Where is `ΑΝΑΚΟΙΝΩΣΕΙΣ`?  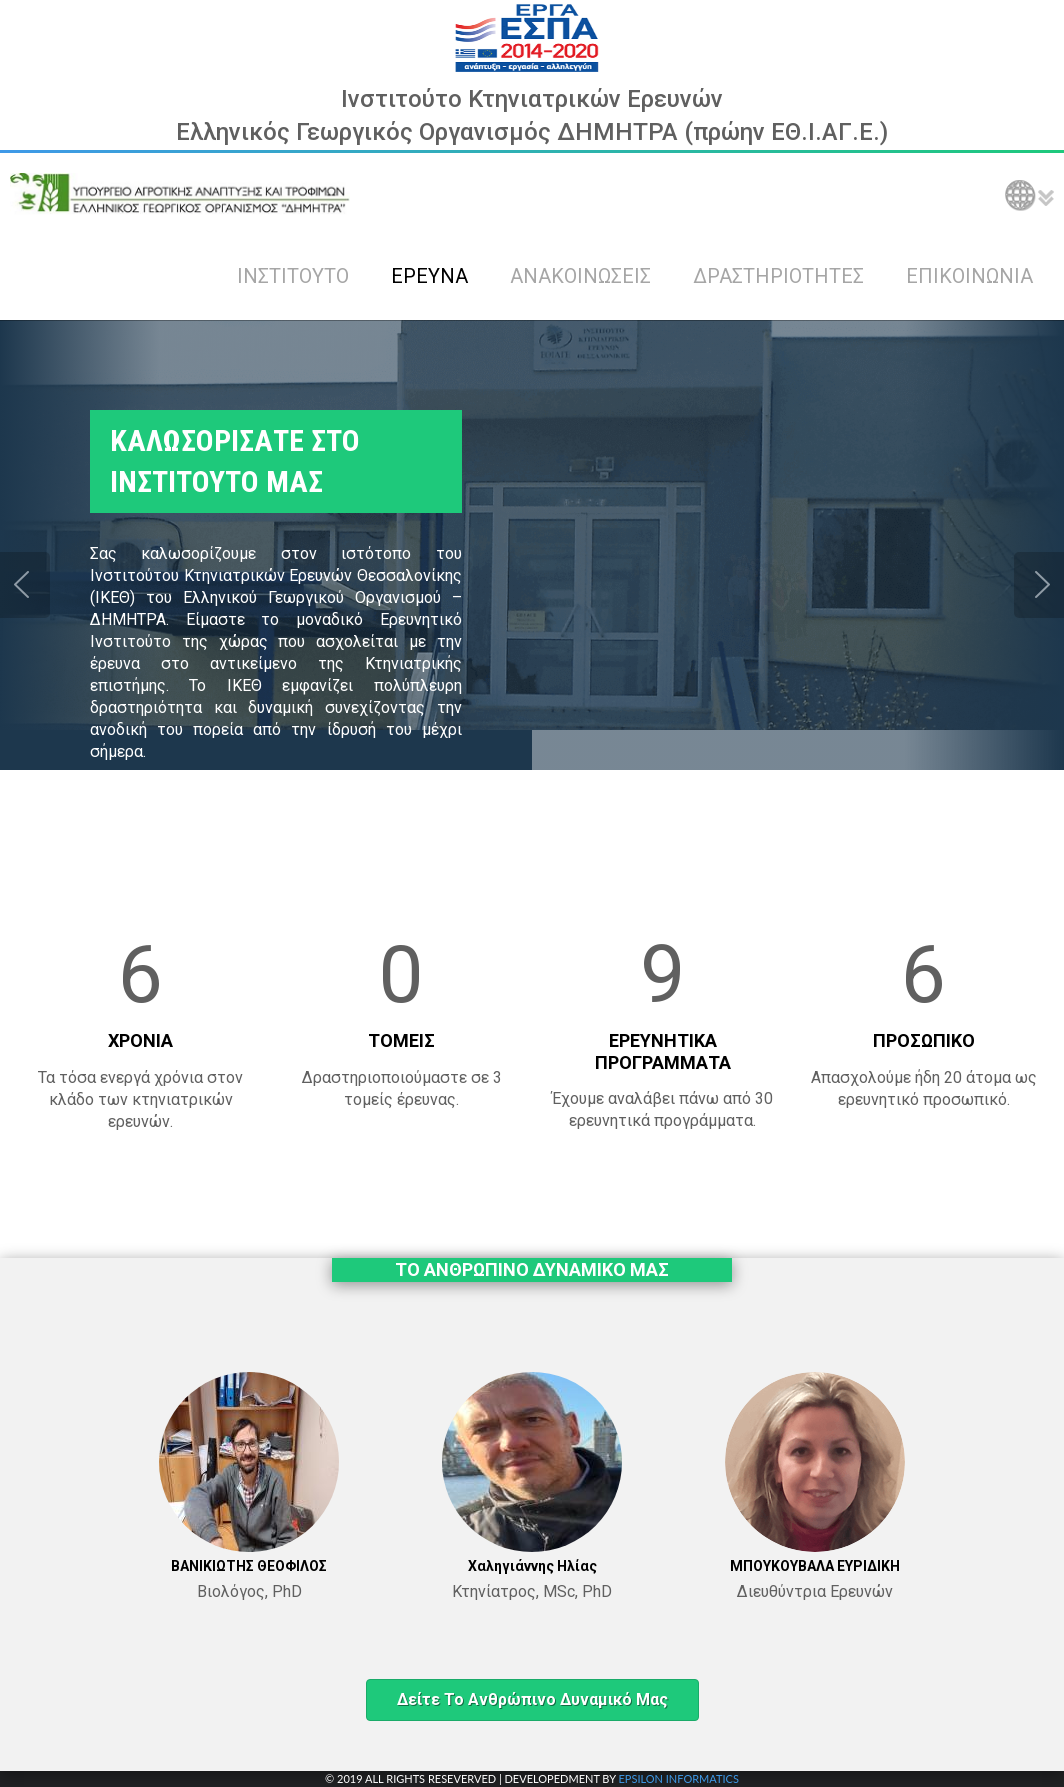 ΑΝΑΚΟΙΝΩΣΕΙΣ is located at coordinates (580, 276).